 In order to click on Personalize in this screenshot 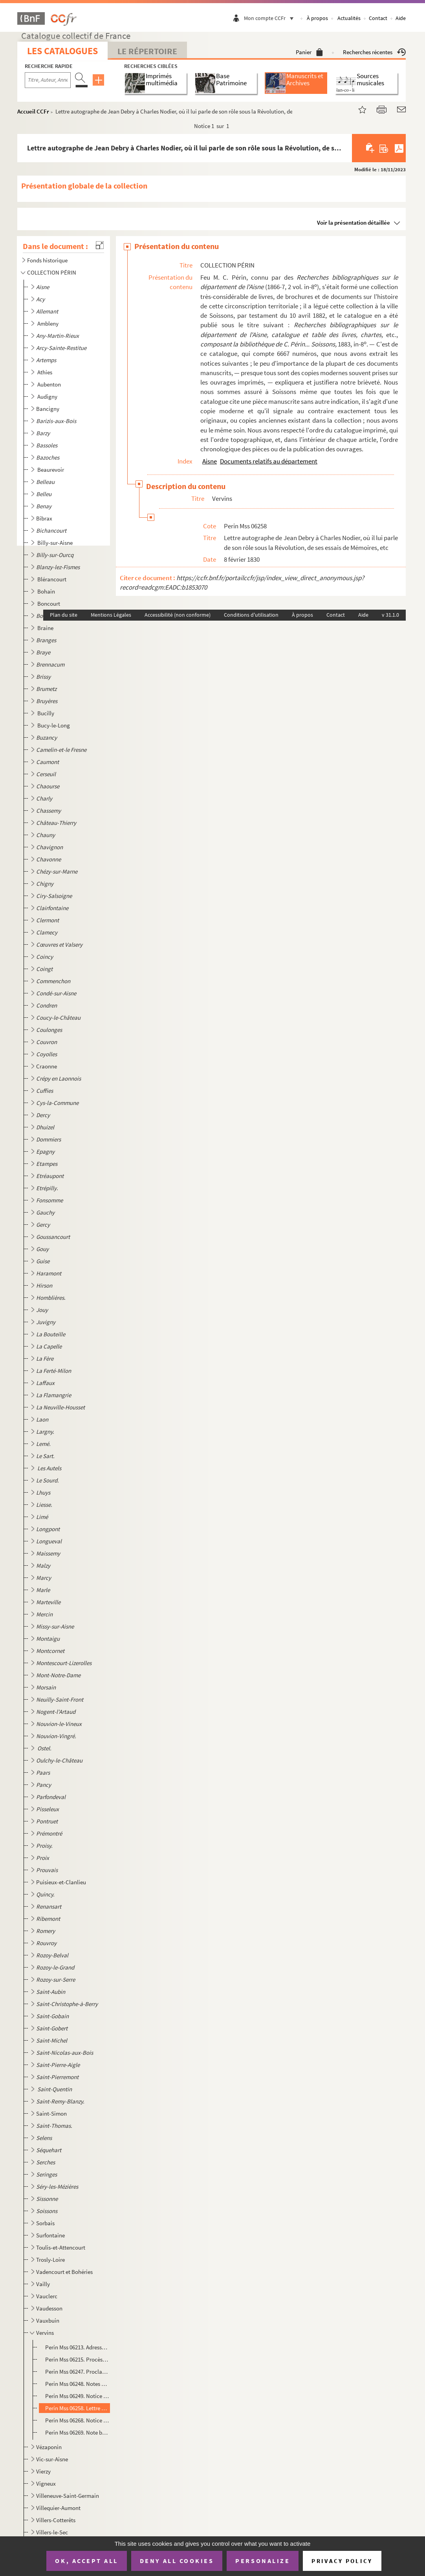, I will do `click(262, 2561)`.